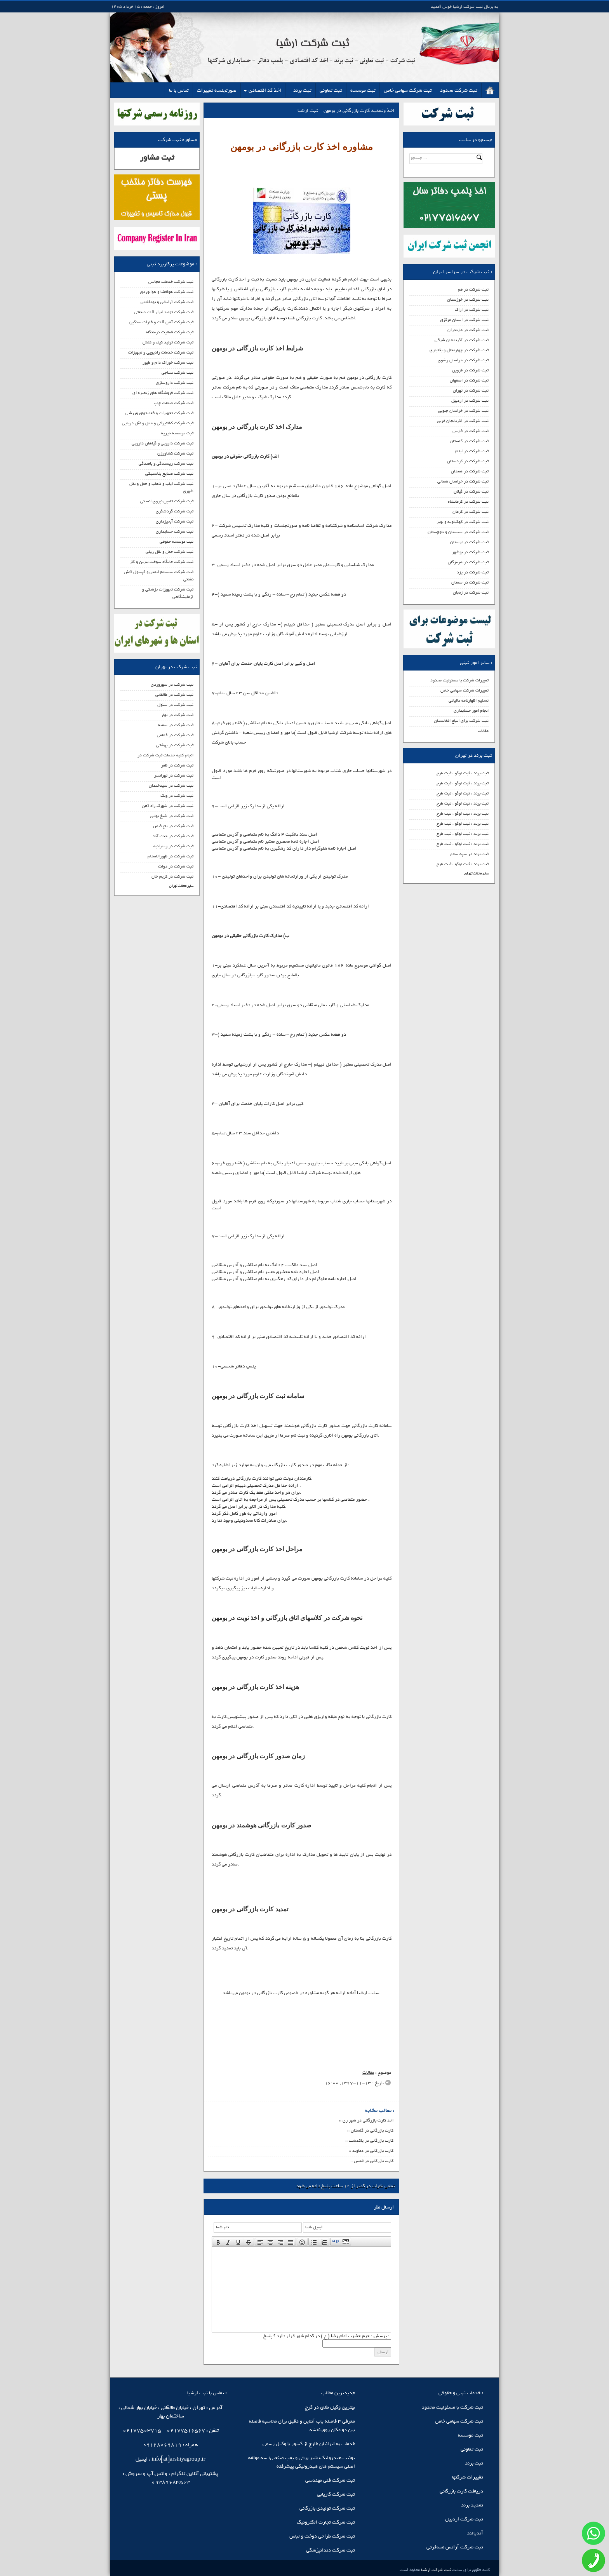 This screenshot has width=609, height=2576. What do you see at coordinates (161, 322) in the screenshot?
I see `ثبت شرکت آهن آلات و فلزات سنگین` at bounding box center [161, 322].